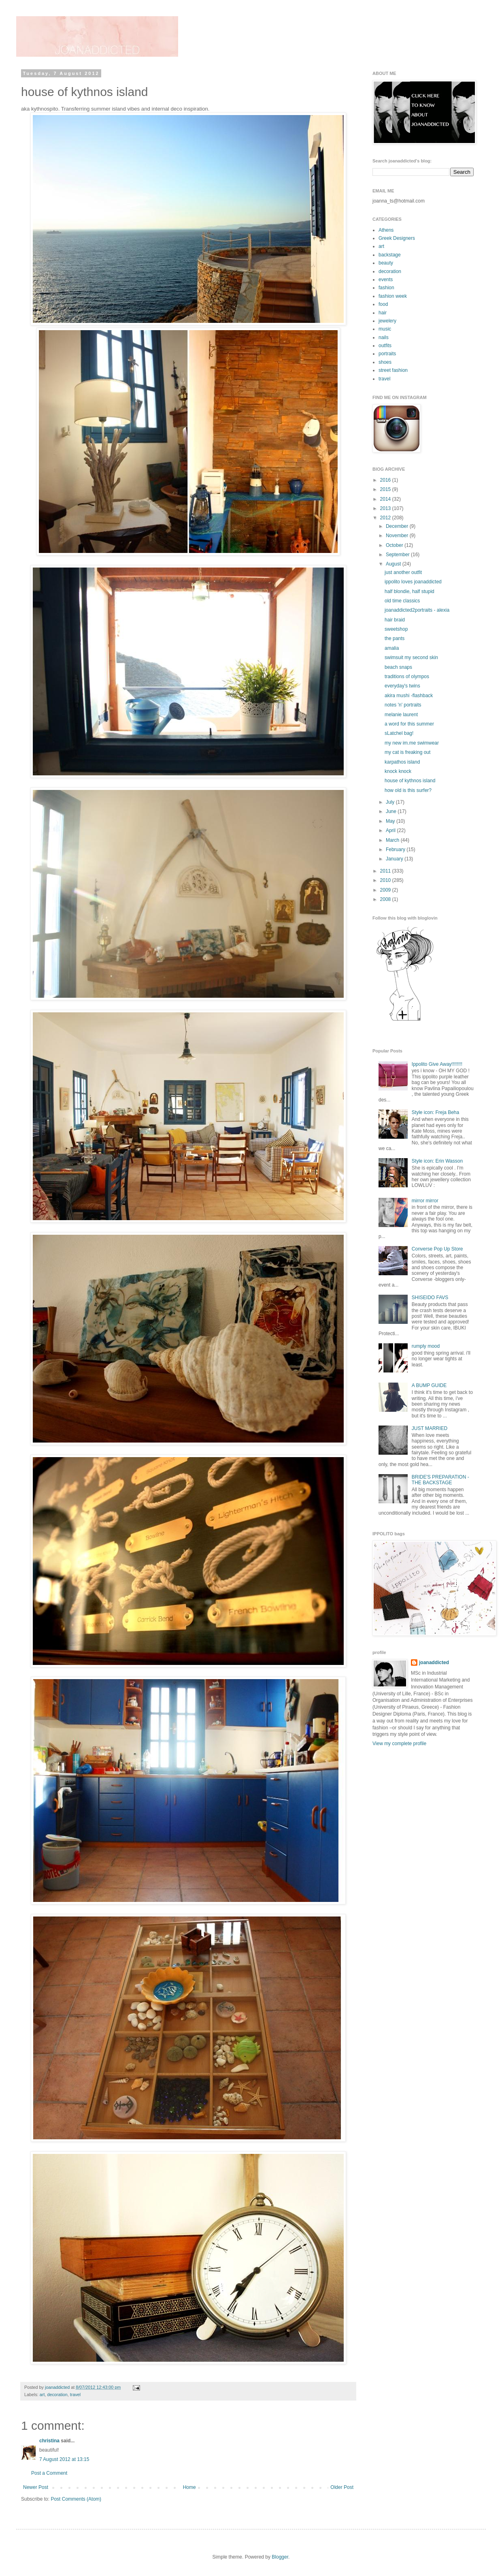  I want to click on August, so click(394, 564).